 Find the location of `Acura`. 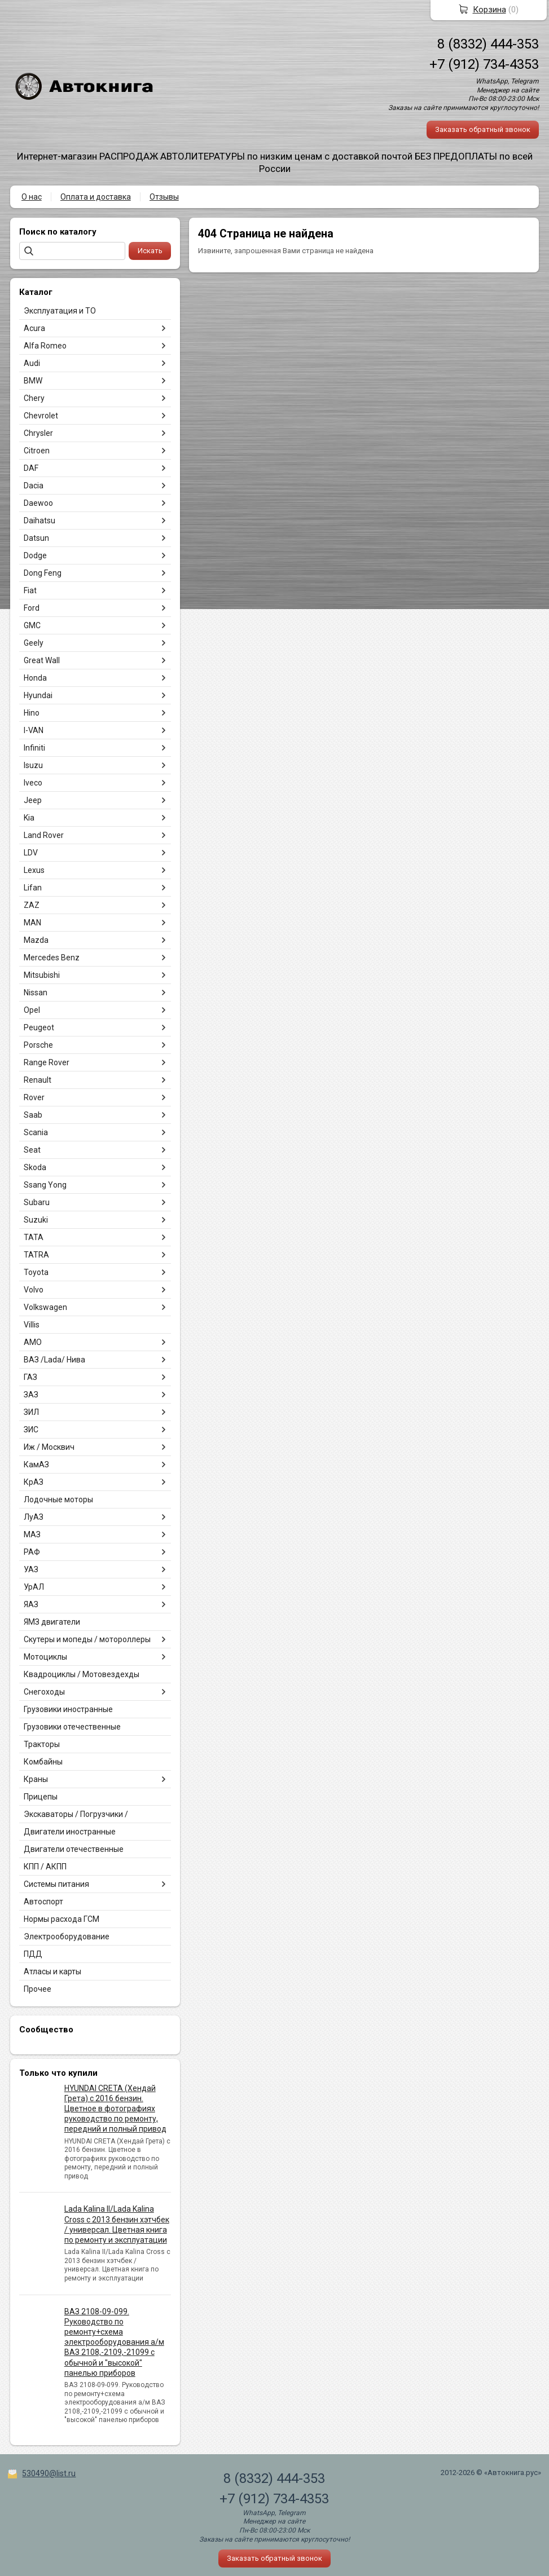

Acura is located at coordinates (34, 328).